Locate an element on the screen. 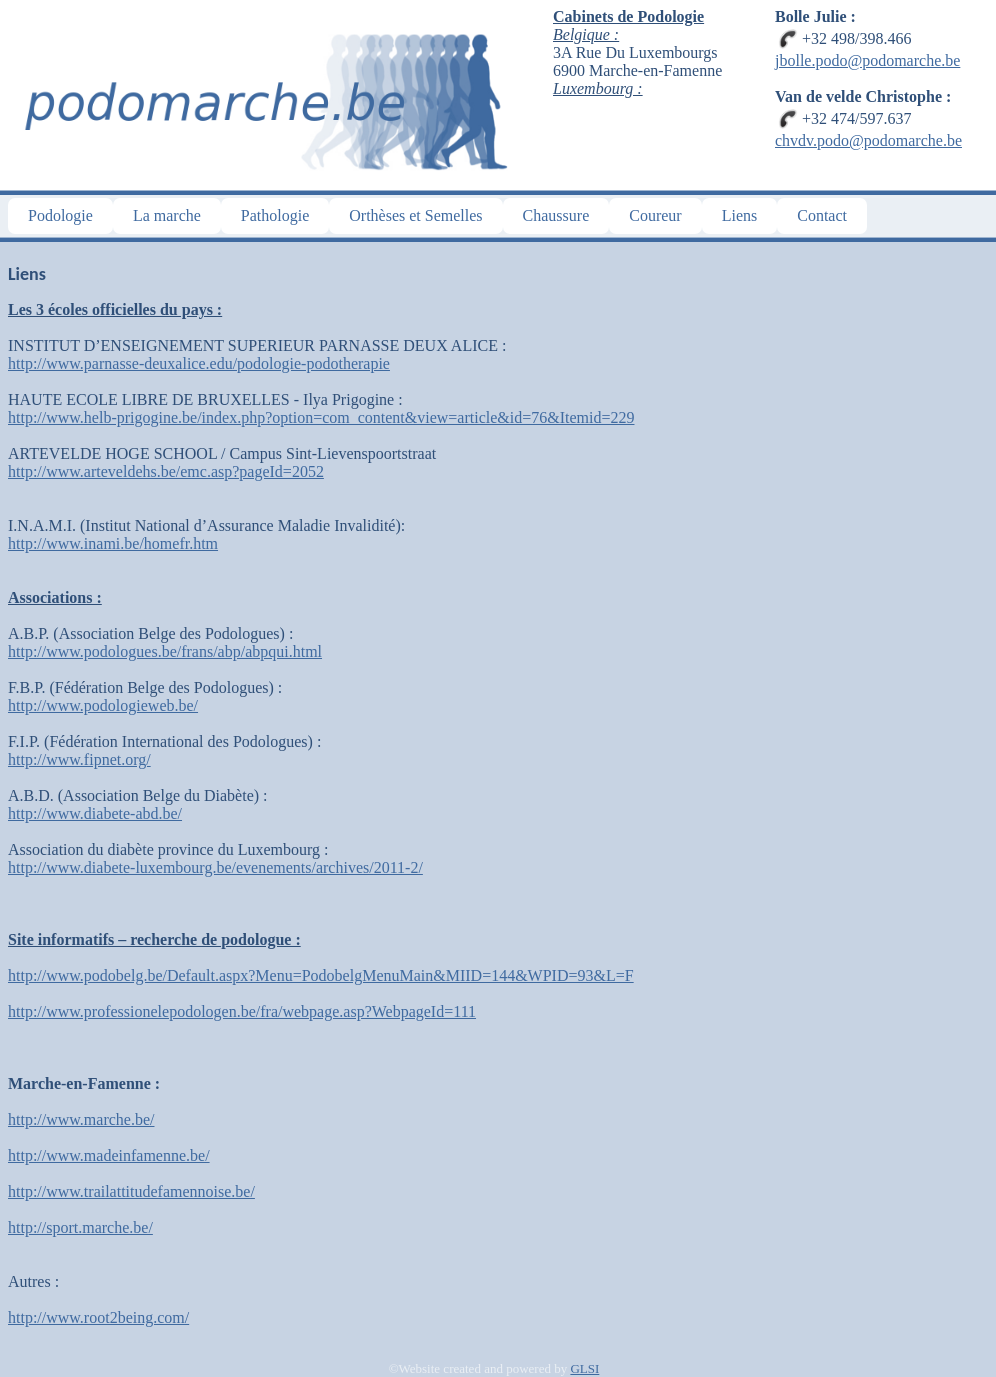 This screenshot has height=1377, width=996. http://www.diabete-luxembourg.be/evenements/archives/2011-2/ is located at coordinates (215, 867).